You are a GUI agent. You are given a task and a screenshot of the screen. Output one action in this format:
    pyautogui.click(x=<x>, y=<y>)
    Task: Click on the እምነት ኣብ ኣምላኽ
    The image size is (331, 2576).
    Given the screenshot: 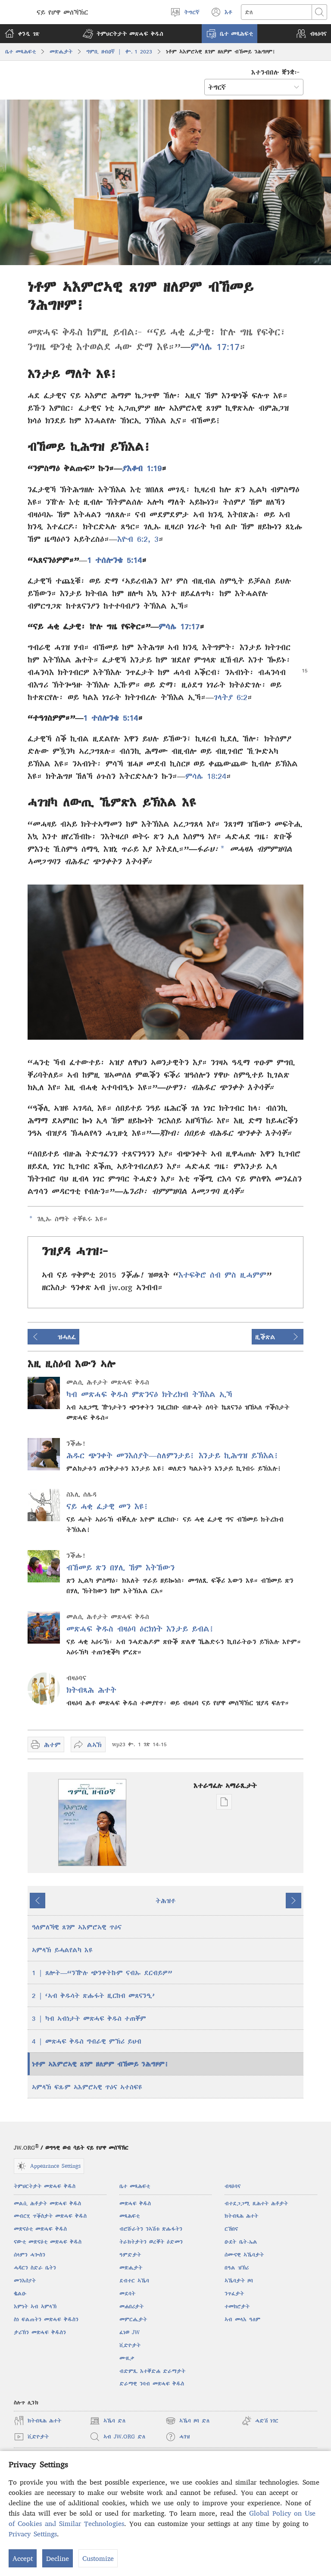 What is the action you would take?
    pyautogui.click(x=35, y=2306)
    